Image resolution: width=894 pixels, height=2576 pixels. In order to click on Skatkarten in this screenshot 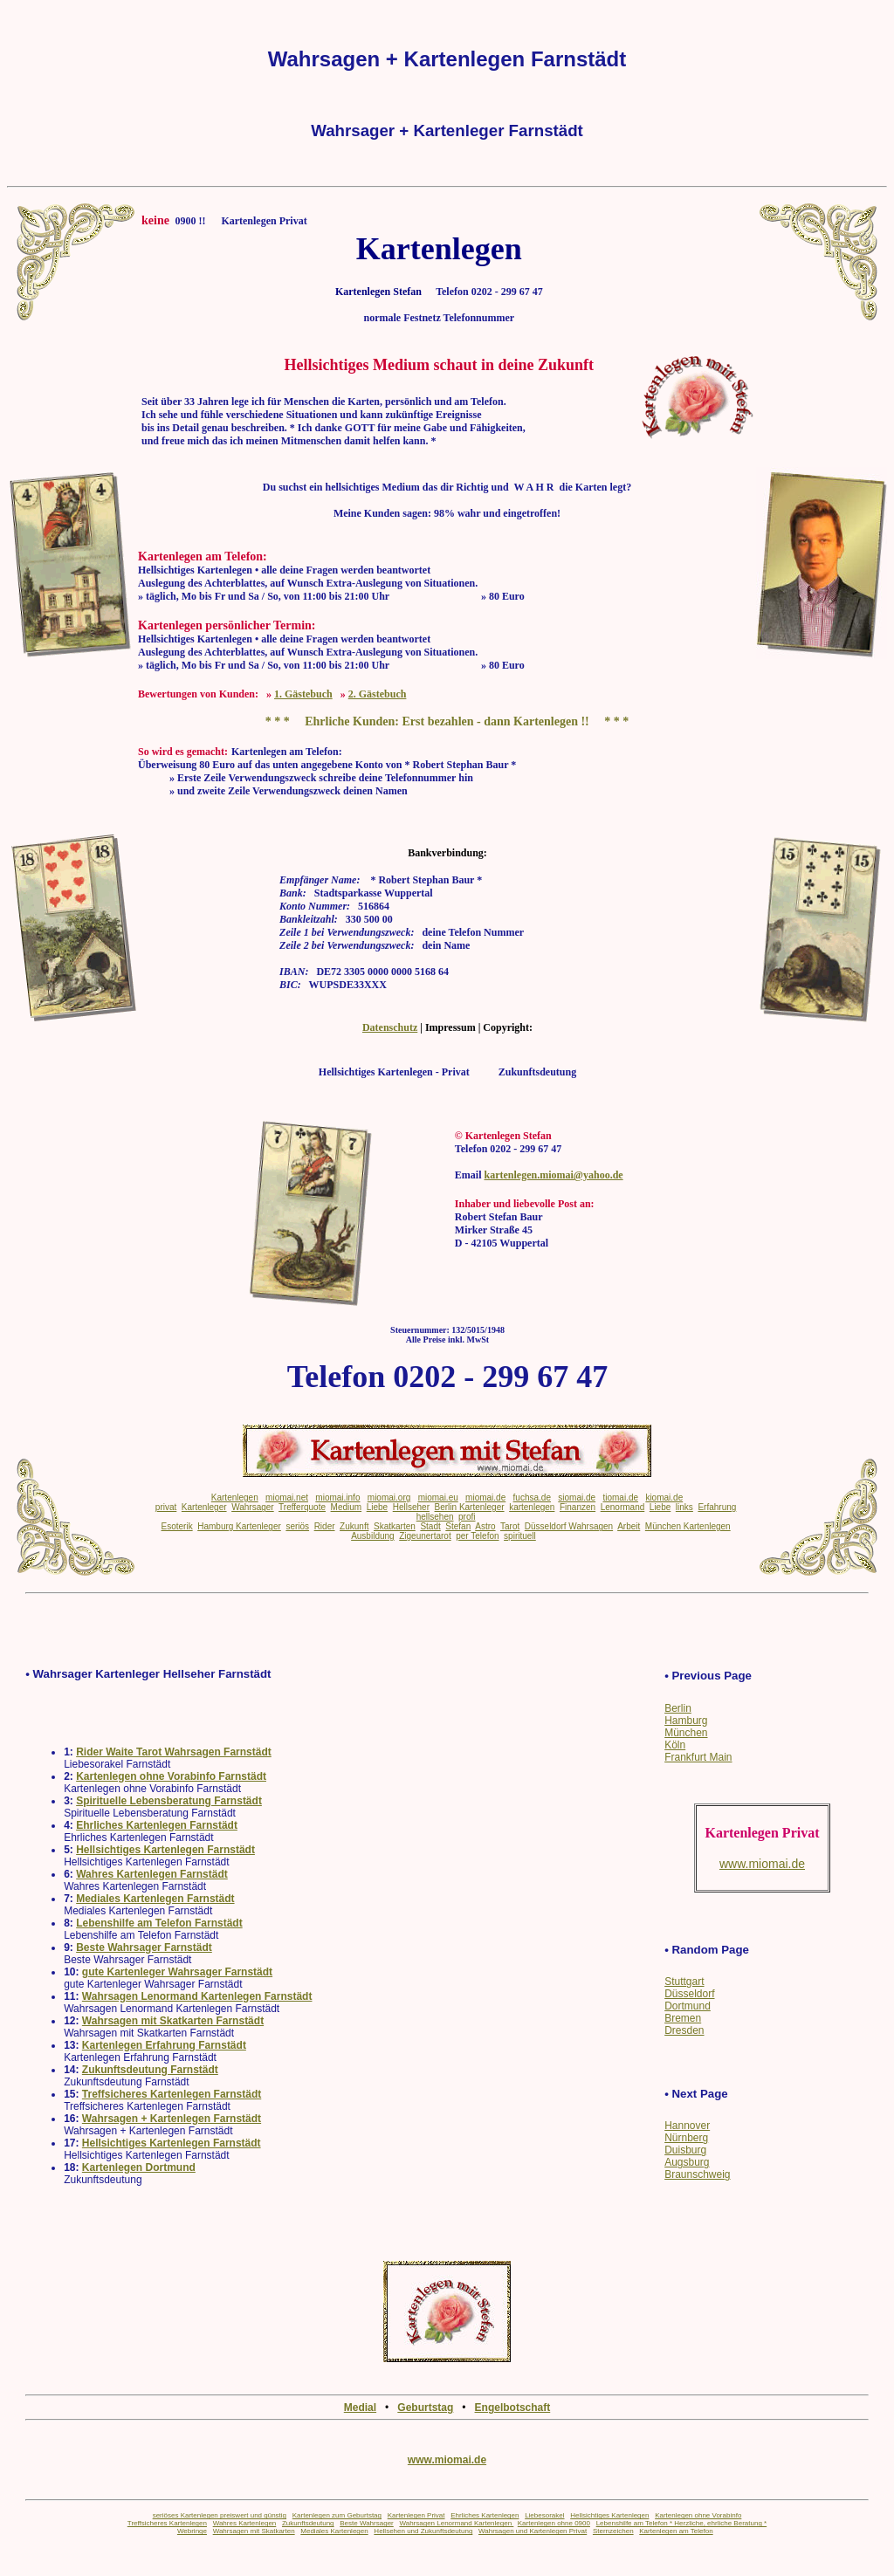, I will do `click(395, 1526)`.